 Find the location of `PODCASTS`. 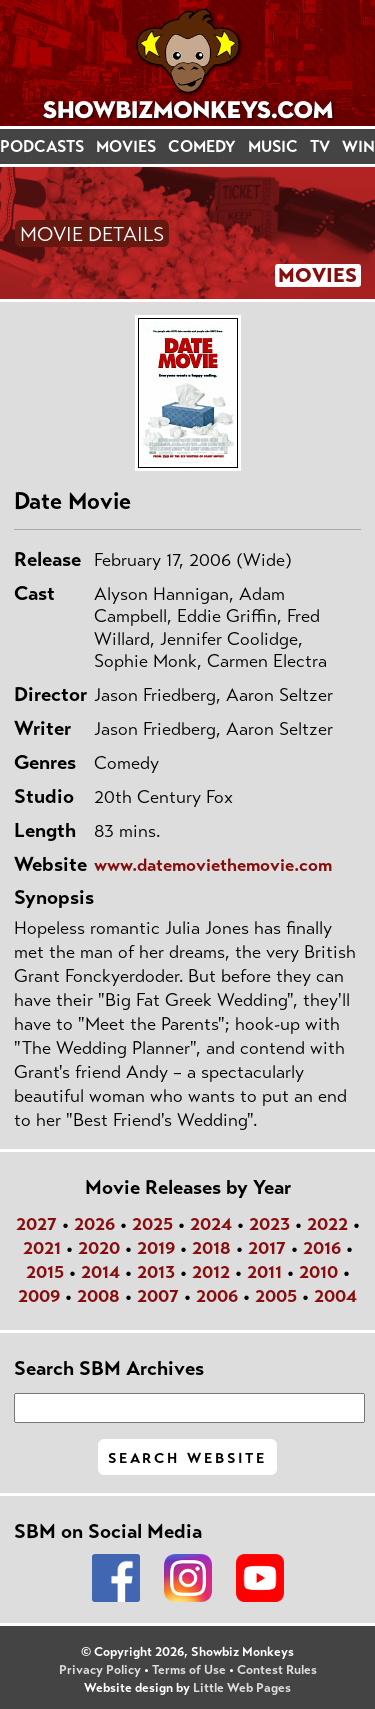

PODCASTS is located at coordinates (42, 146).